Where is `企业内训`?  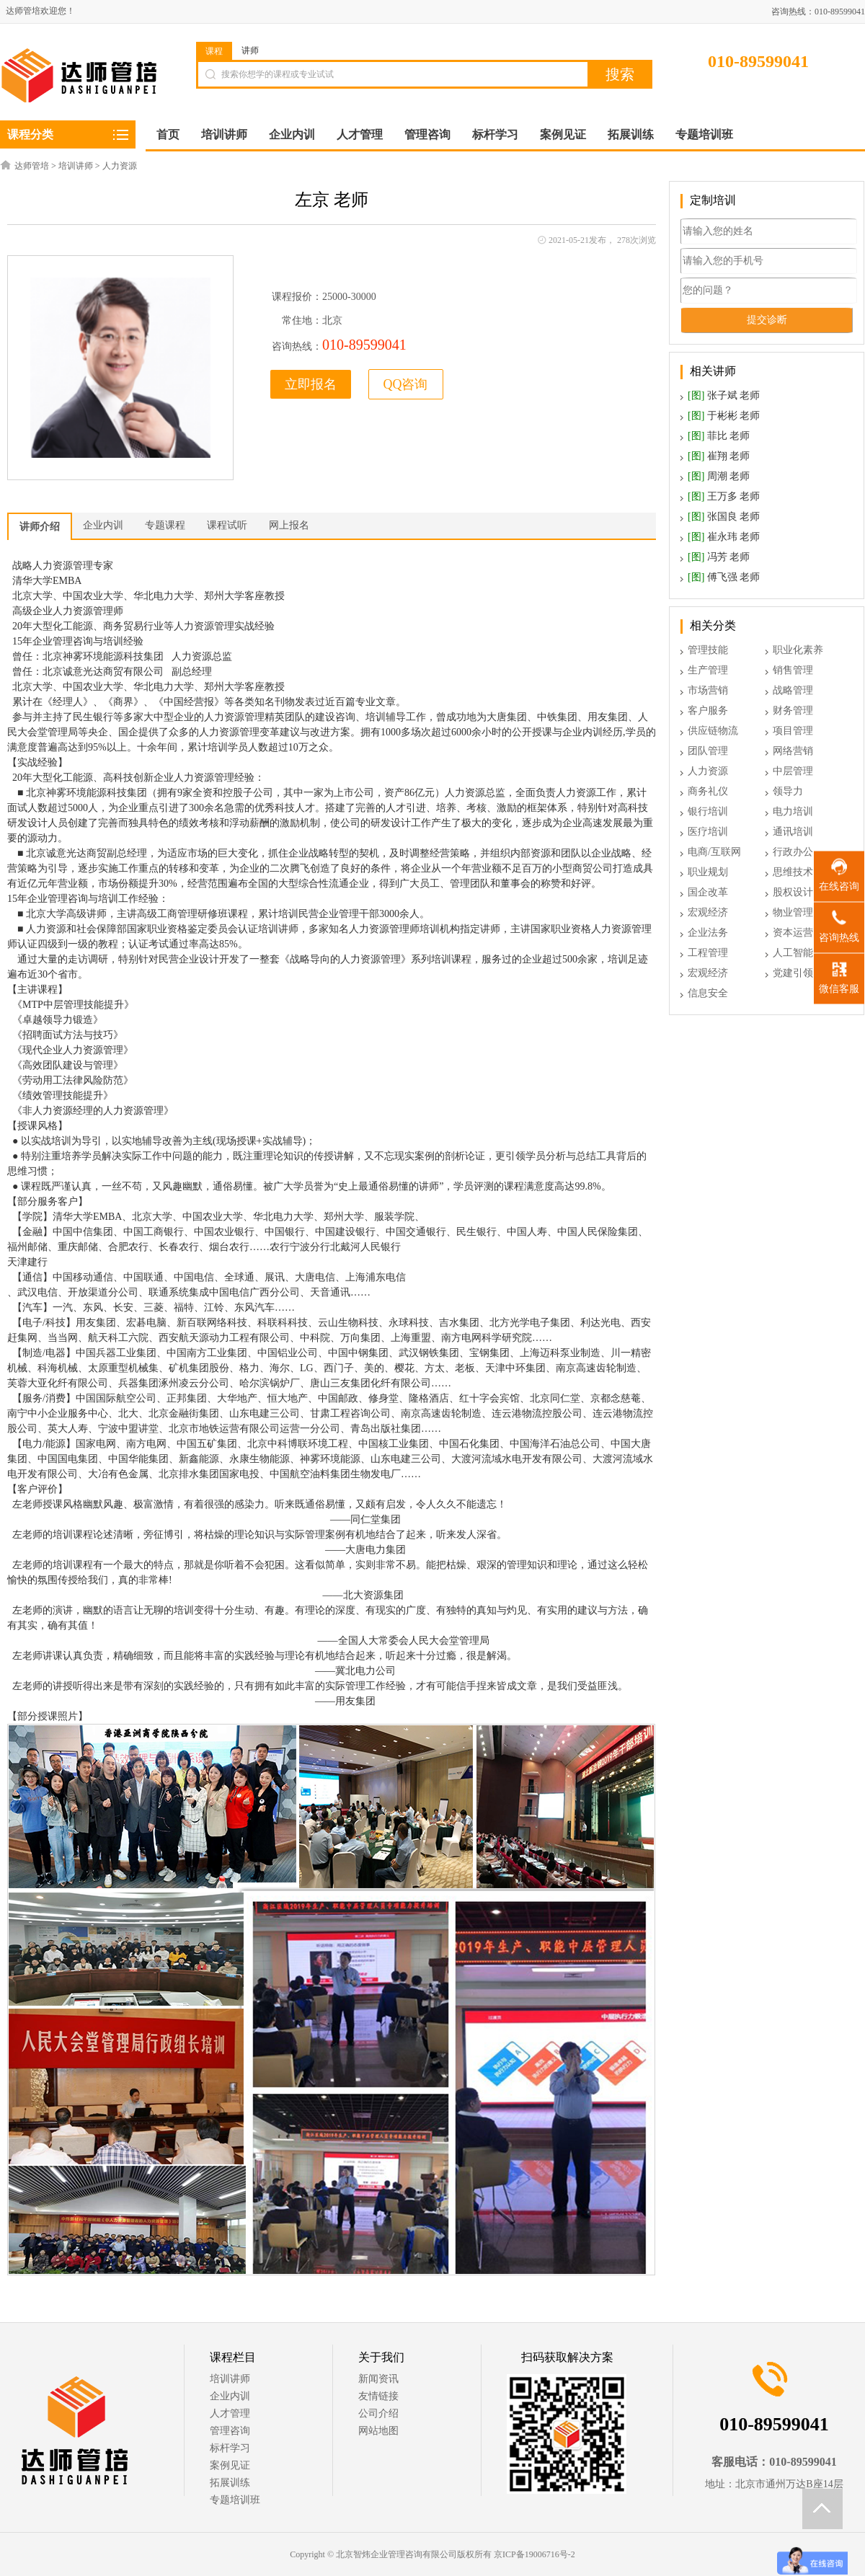 企业内训 is located at coordinates (230, 2396).